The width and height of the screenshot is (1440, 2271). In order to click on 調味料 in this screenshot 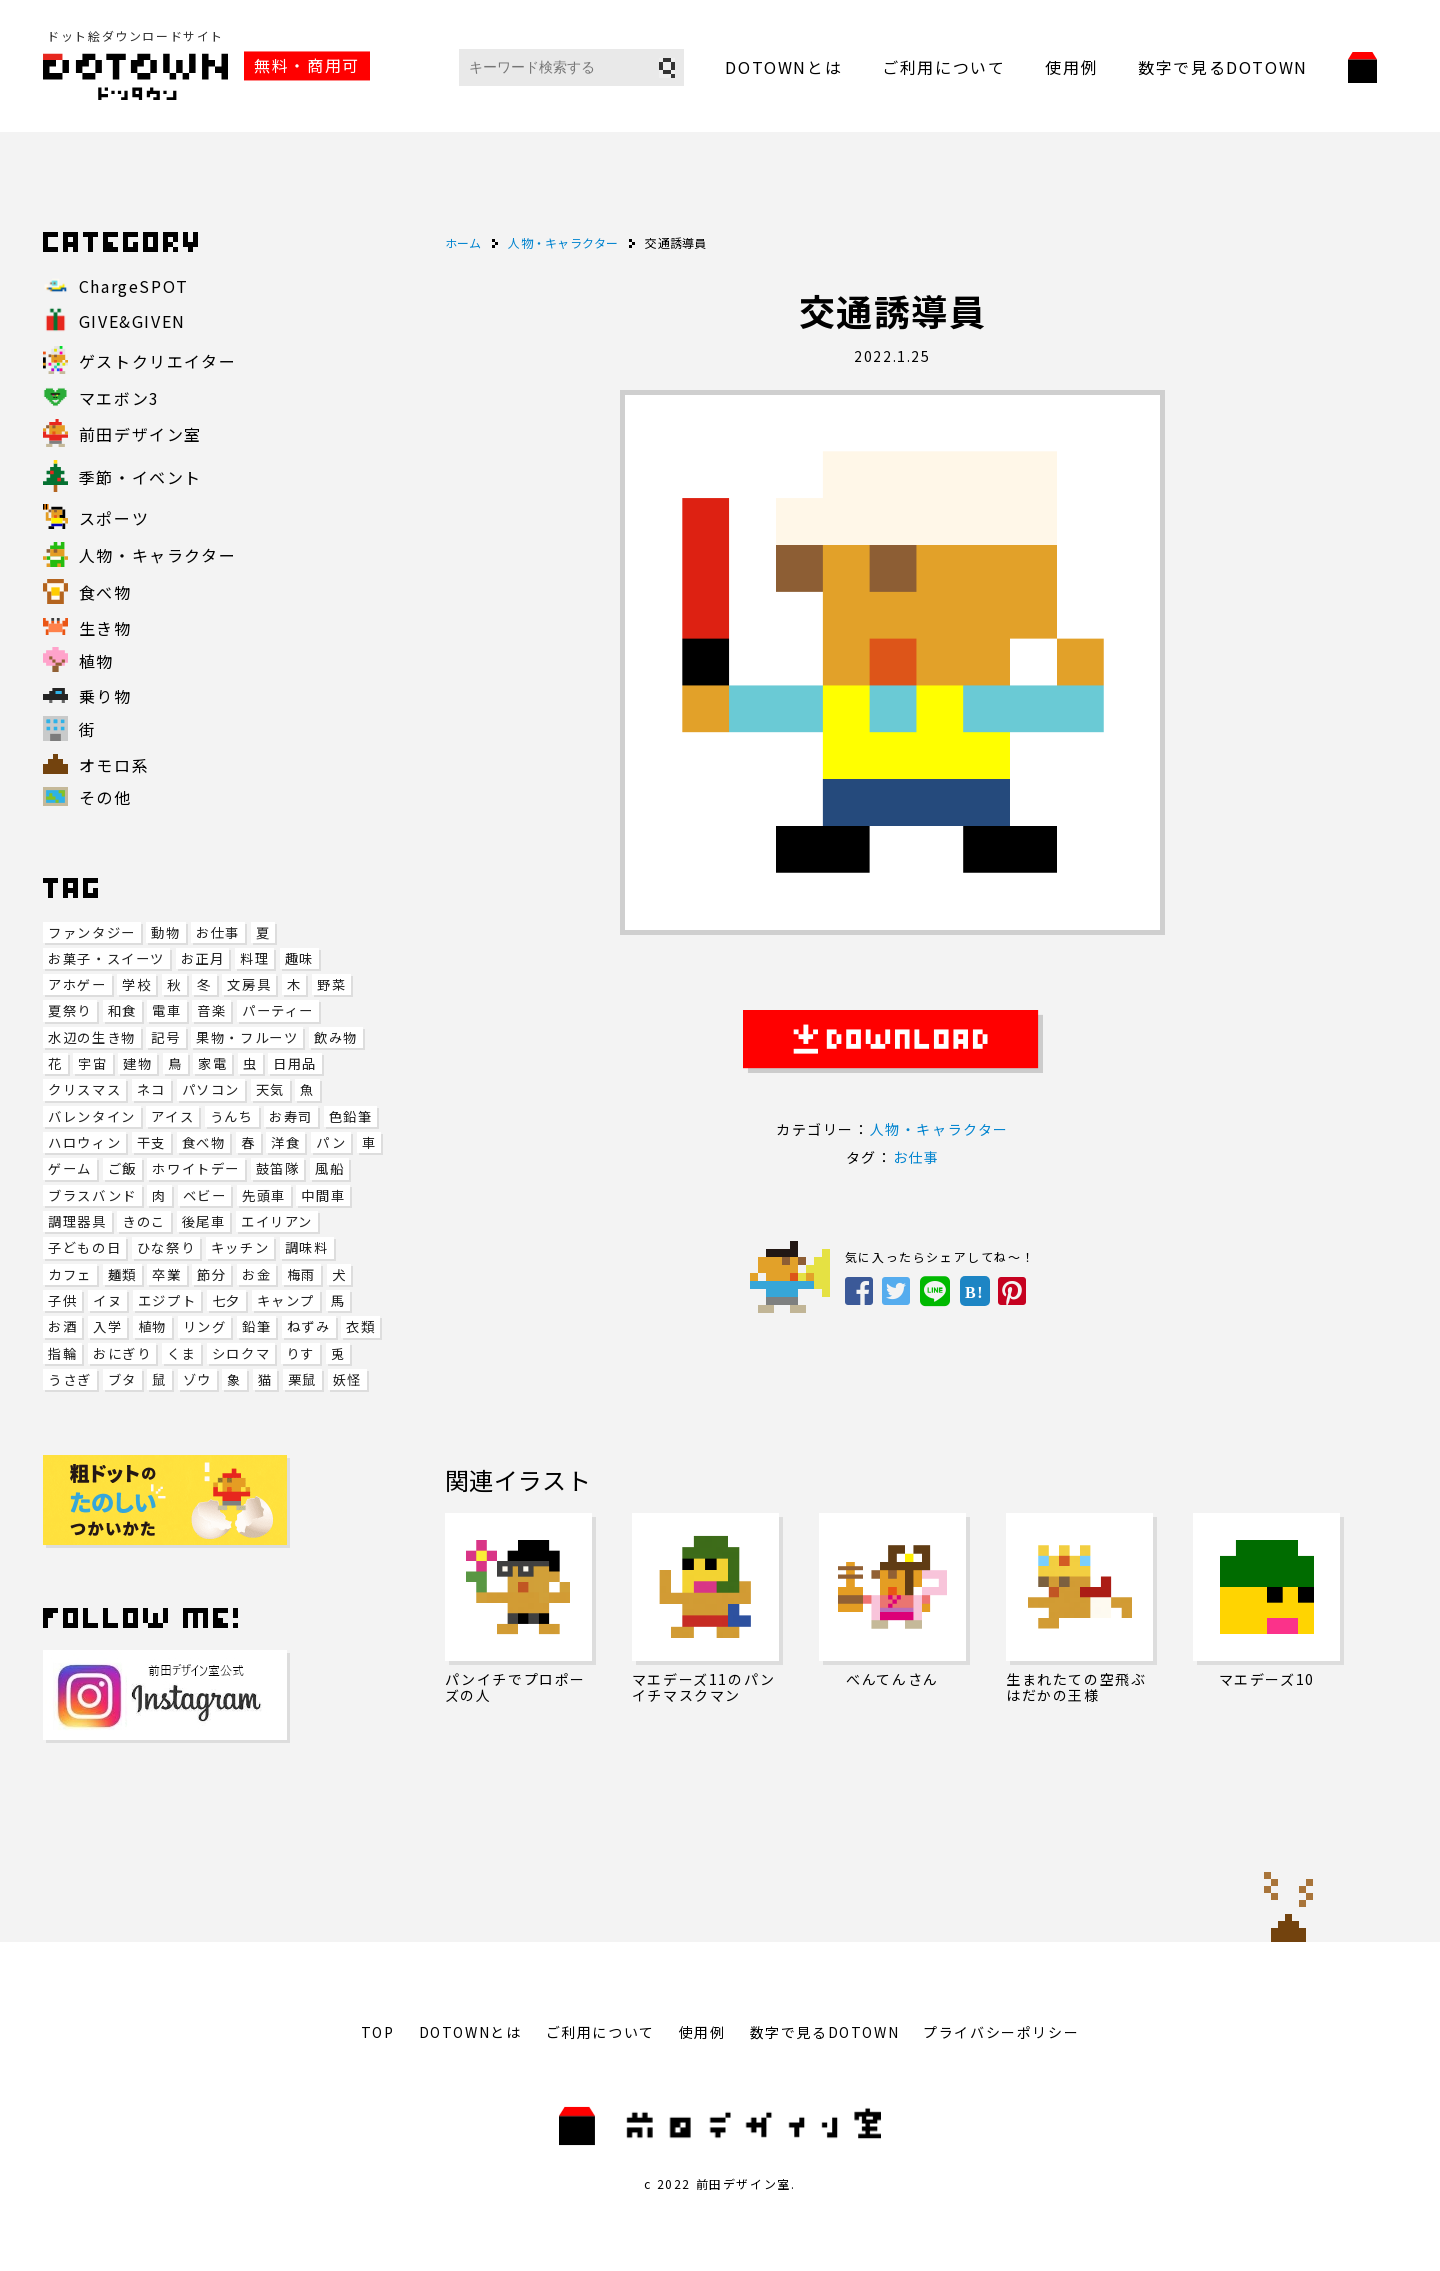, I will do `click(307, 1247)`.